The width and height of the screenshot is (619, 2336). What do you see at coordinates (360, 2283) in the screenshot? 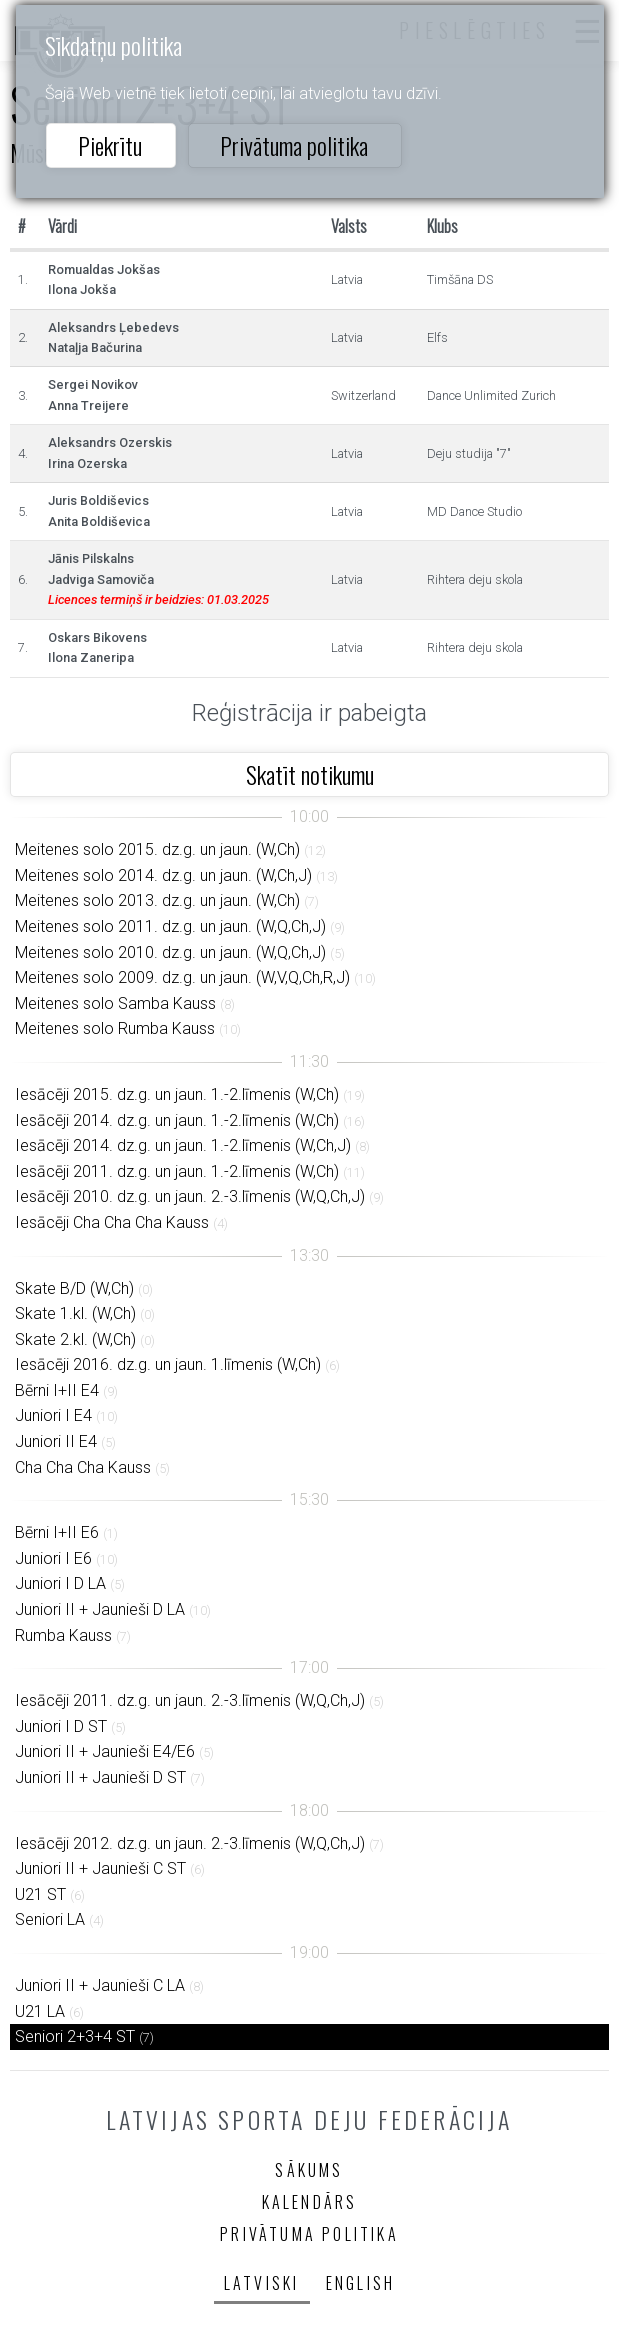
I see `English` at bounding box center [360, 2283].